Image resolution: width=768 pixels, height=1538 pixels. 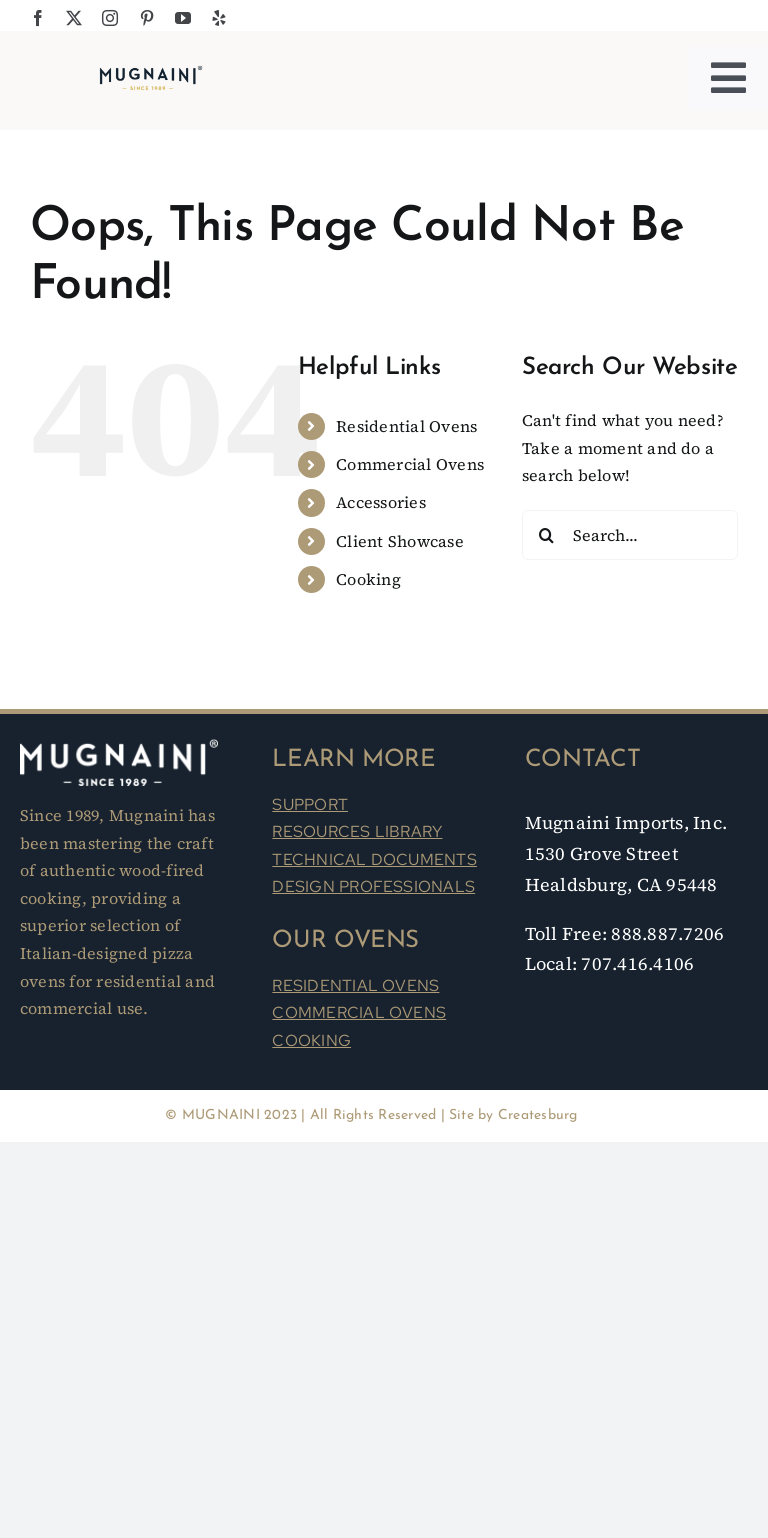 What do you see at coordinates (147, 18) in the screenshot?
I see `[pinterest]` at bounding box center [147, 18].